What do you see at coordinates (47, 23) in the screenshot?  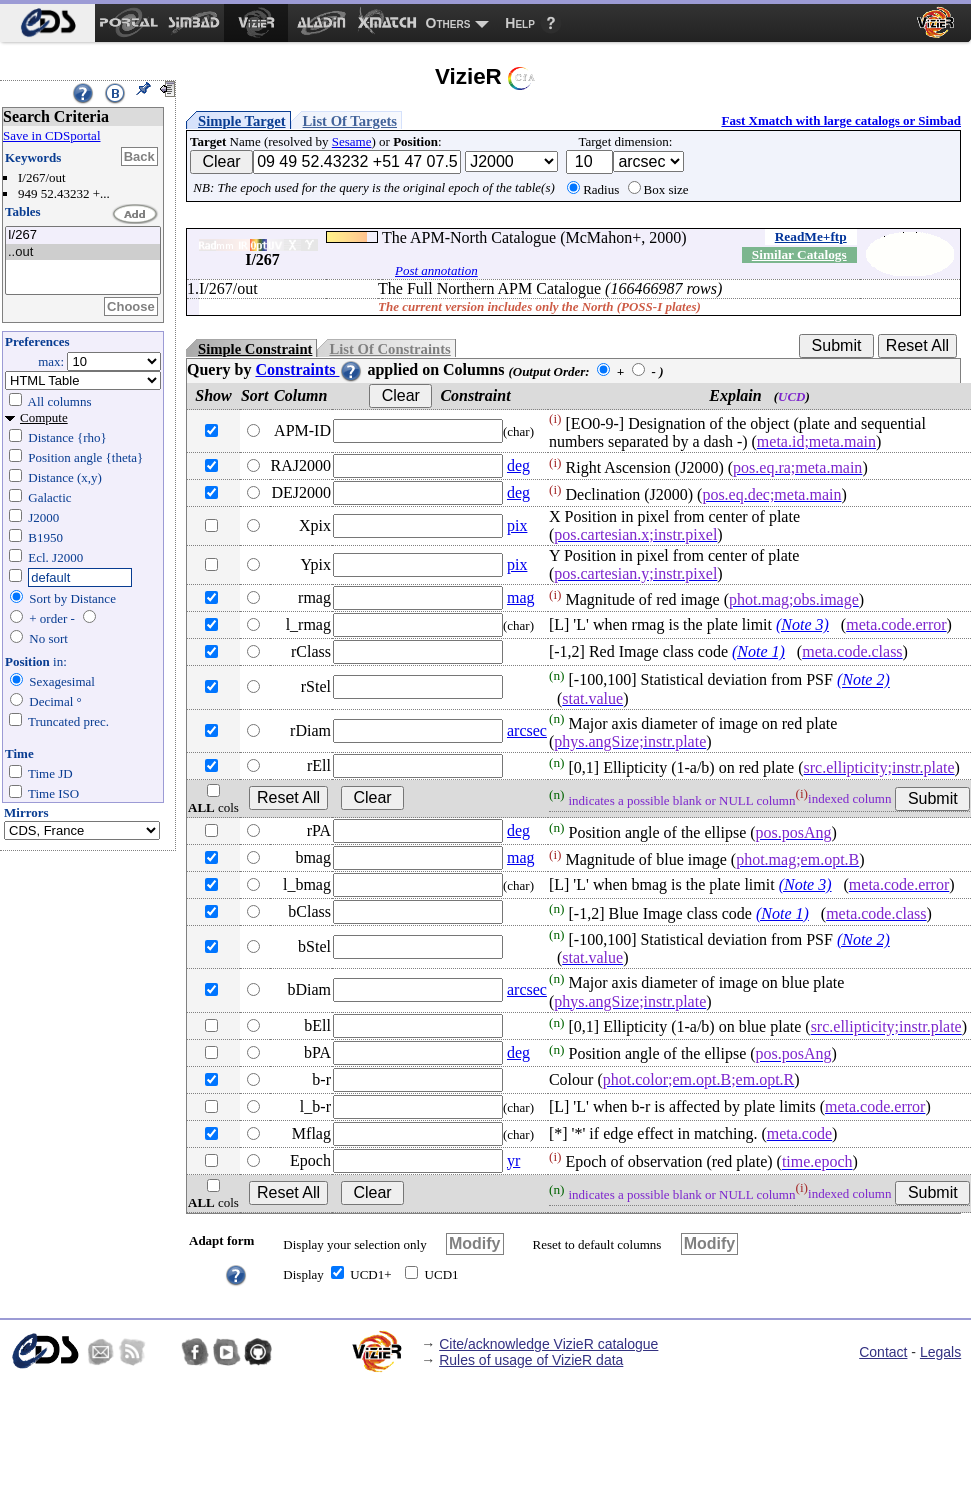 I see `[menuitem]` at bounding box center [47, 23].